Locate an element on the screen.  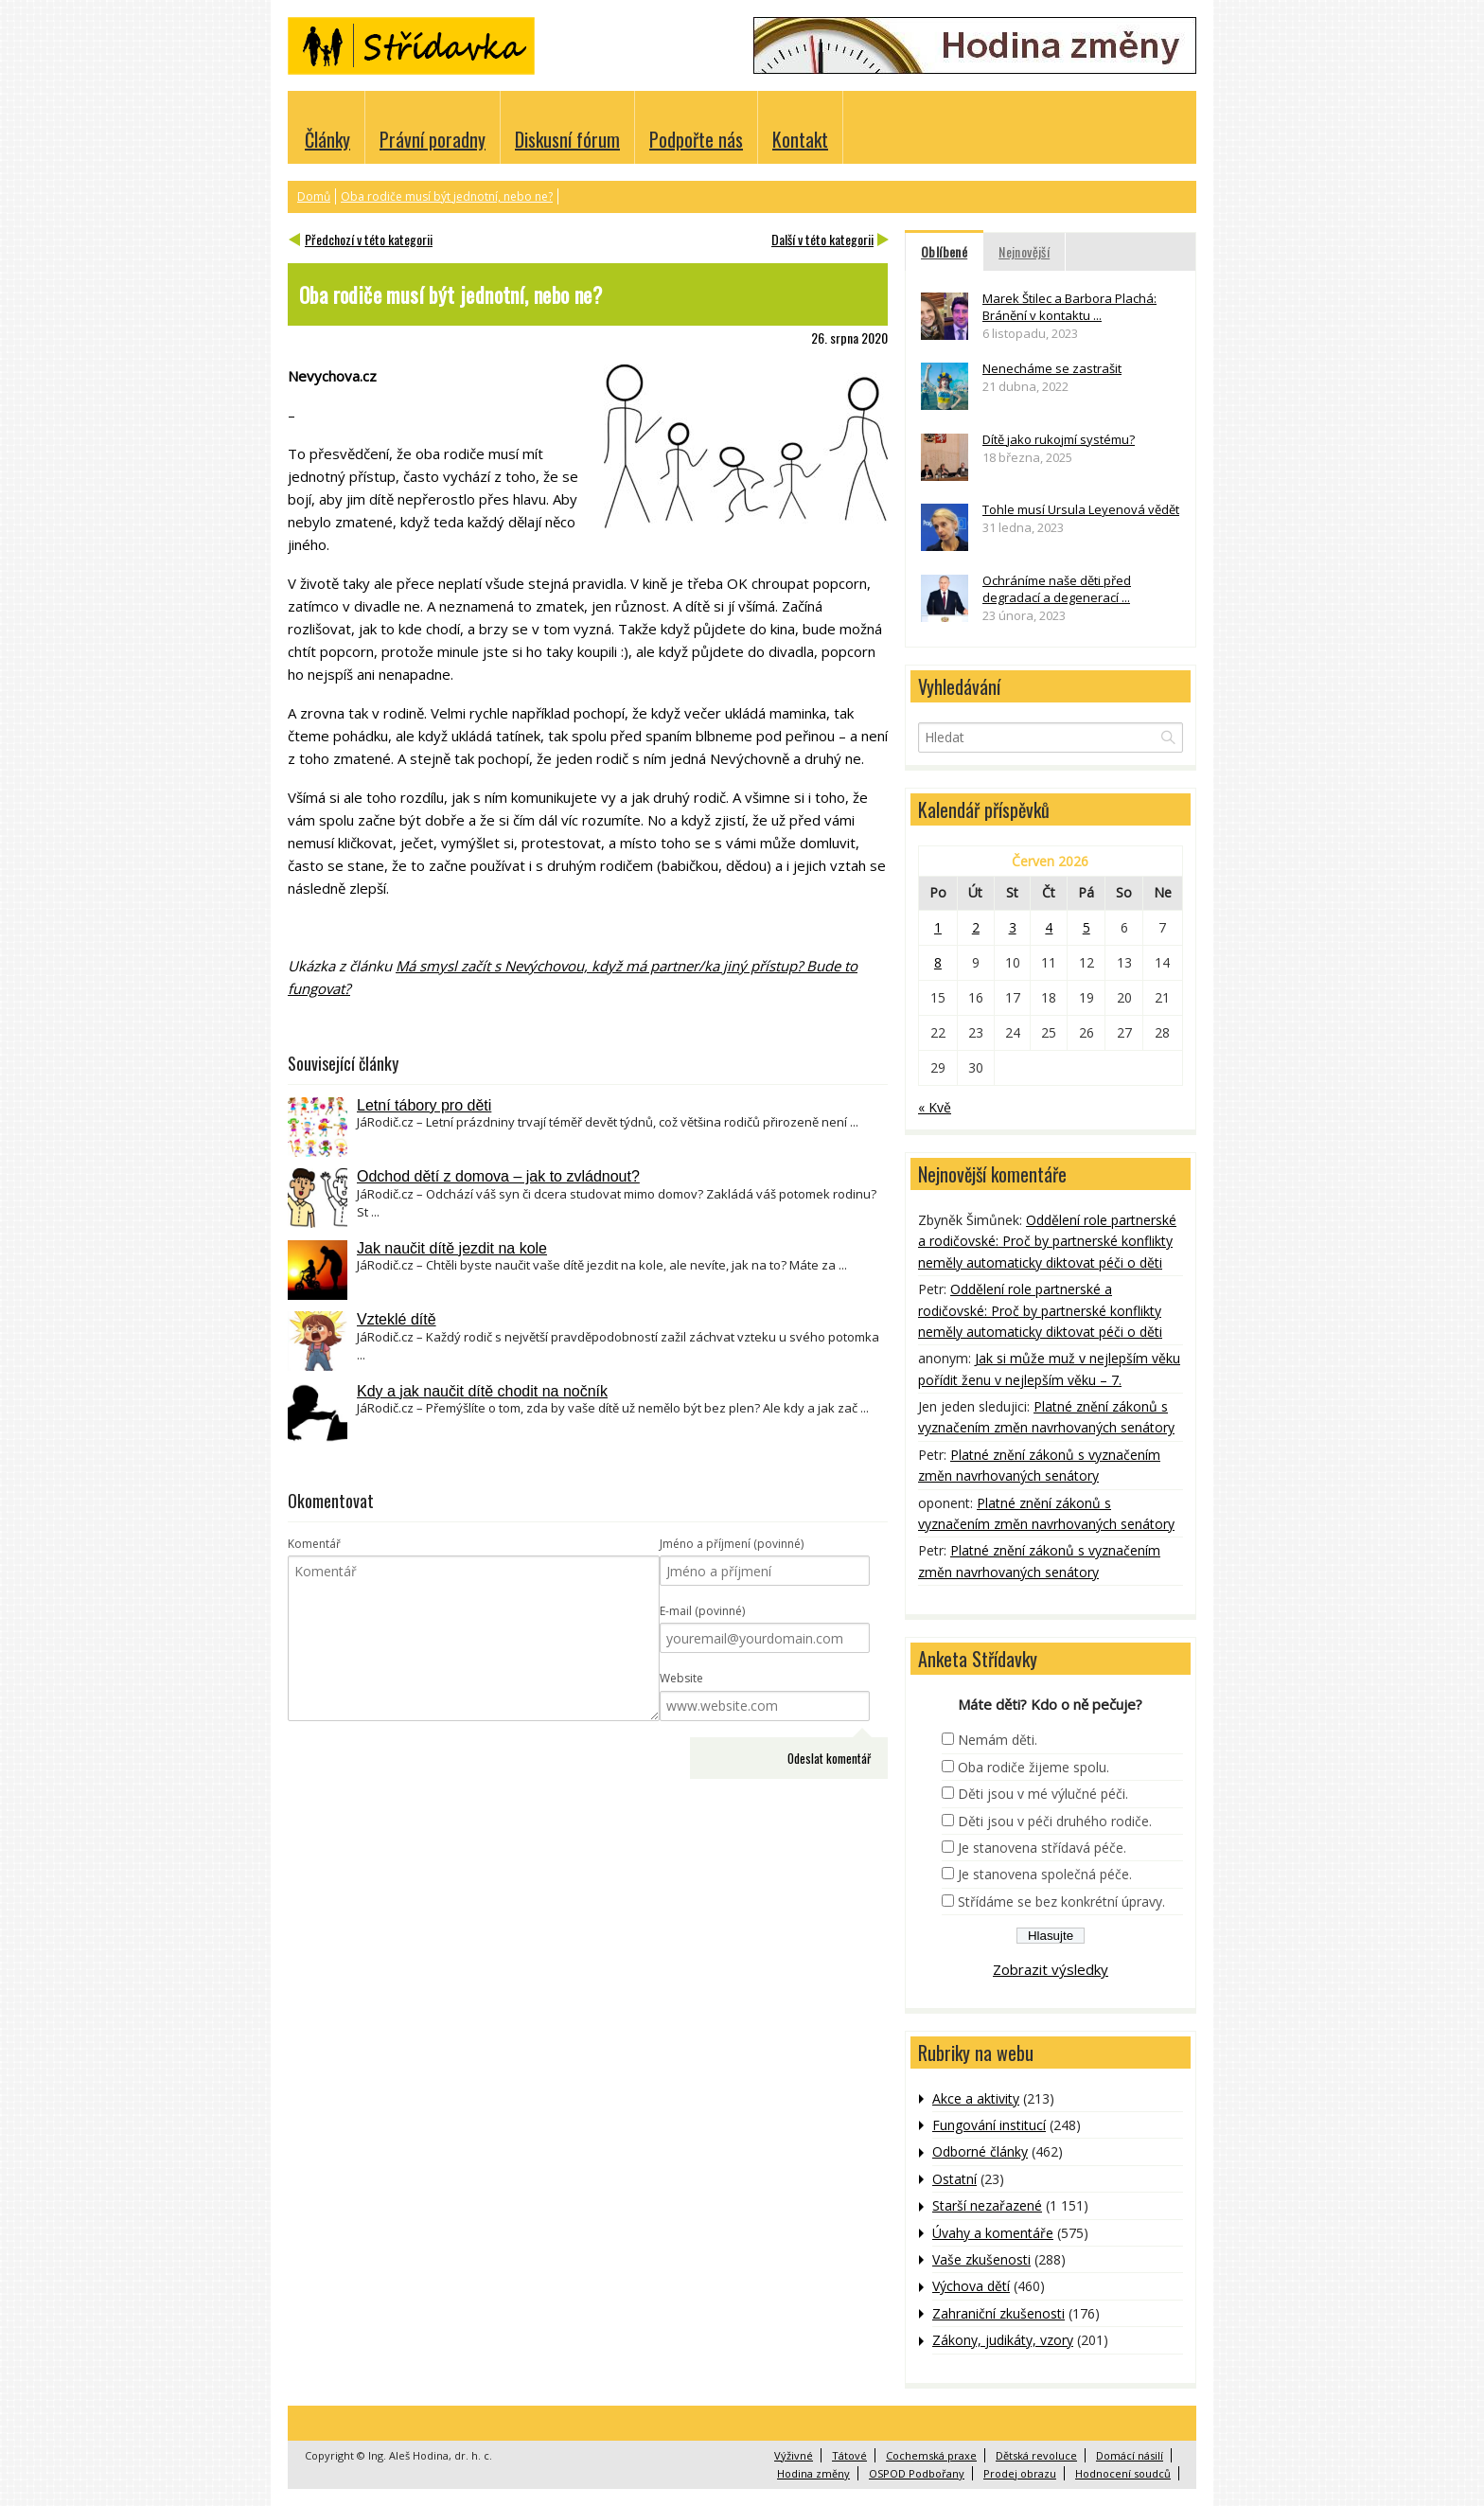
Oblíbené is located at coordinates (944, 251).